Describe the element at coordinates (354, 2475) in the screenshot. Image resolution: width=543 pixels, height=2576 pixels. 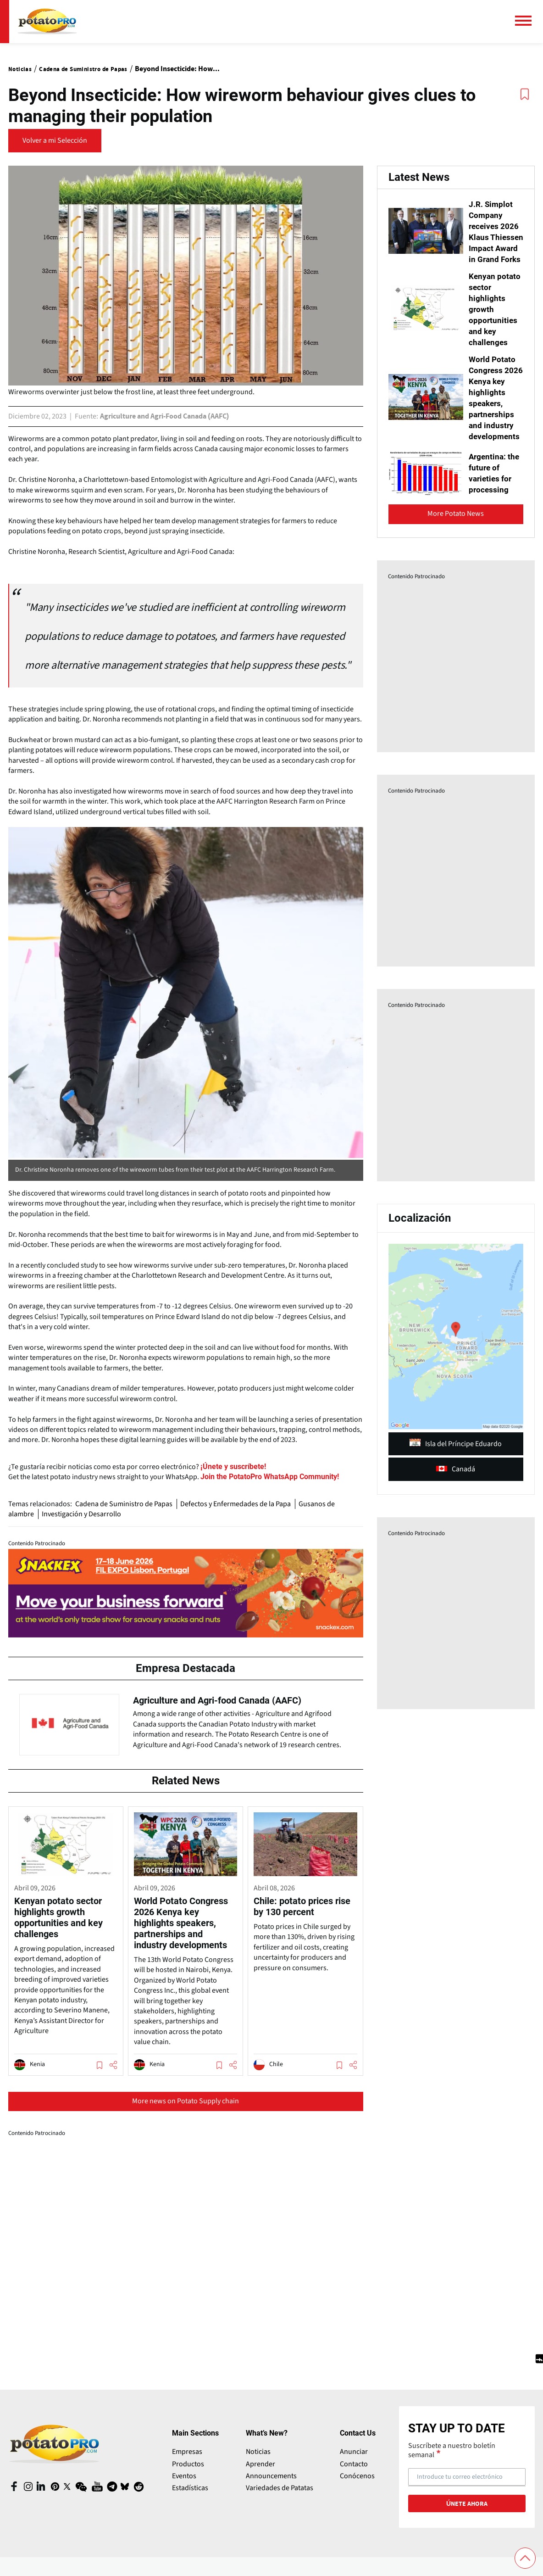
I see `Contacto` at that location.